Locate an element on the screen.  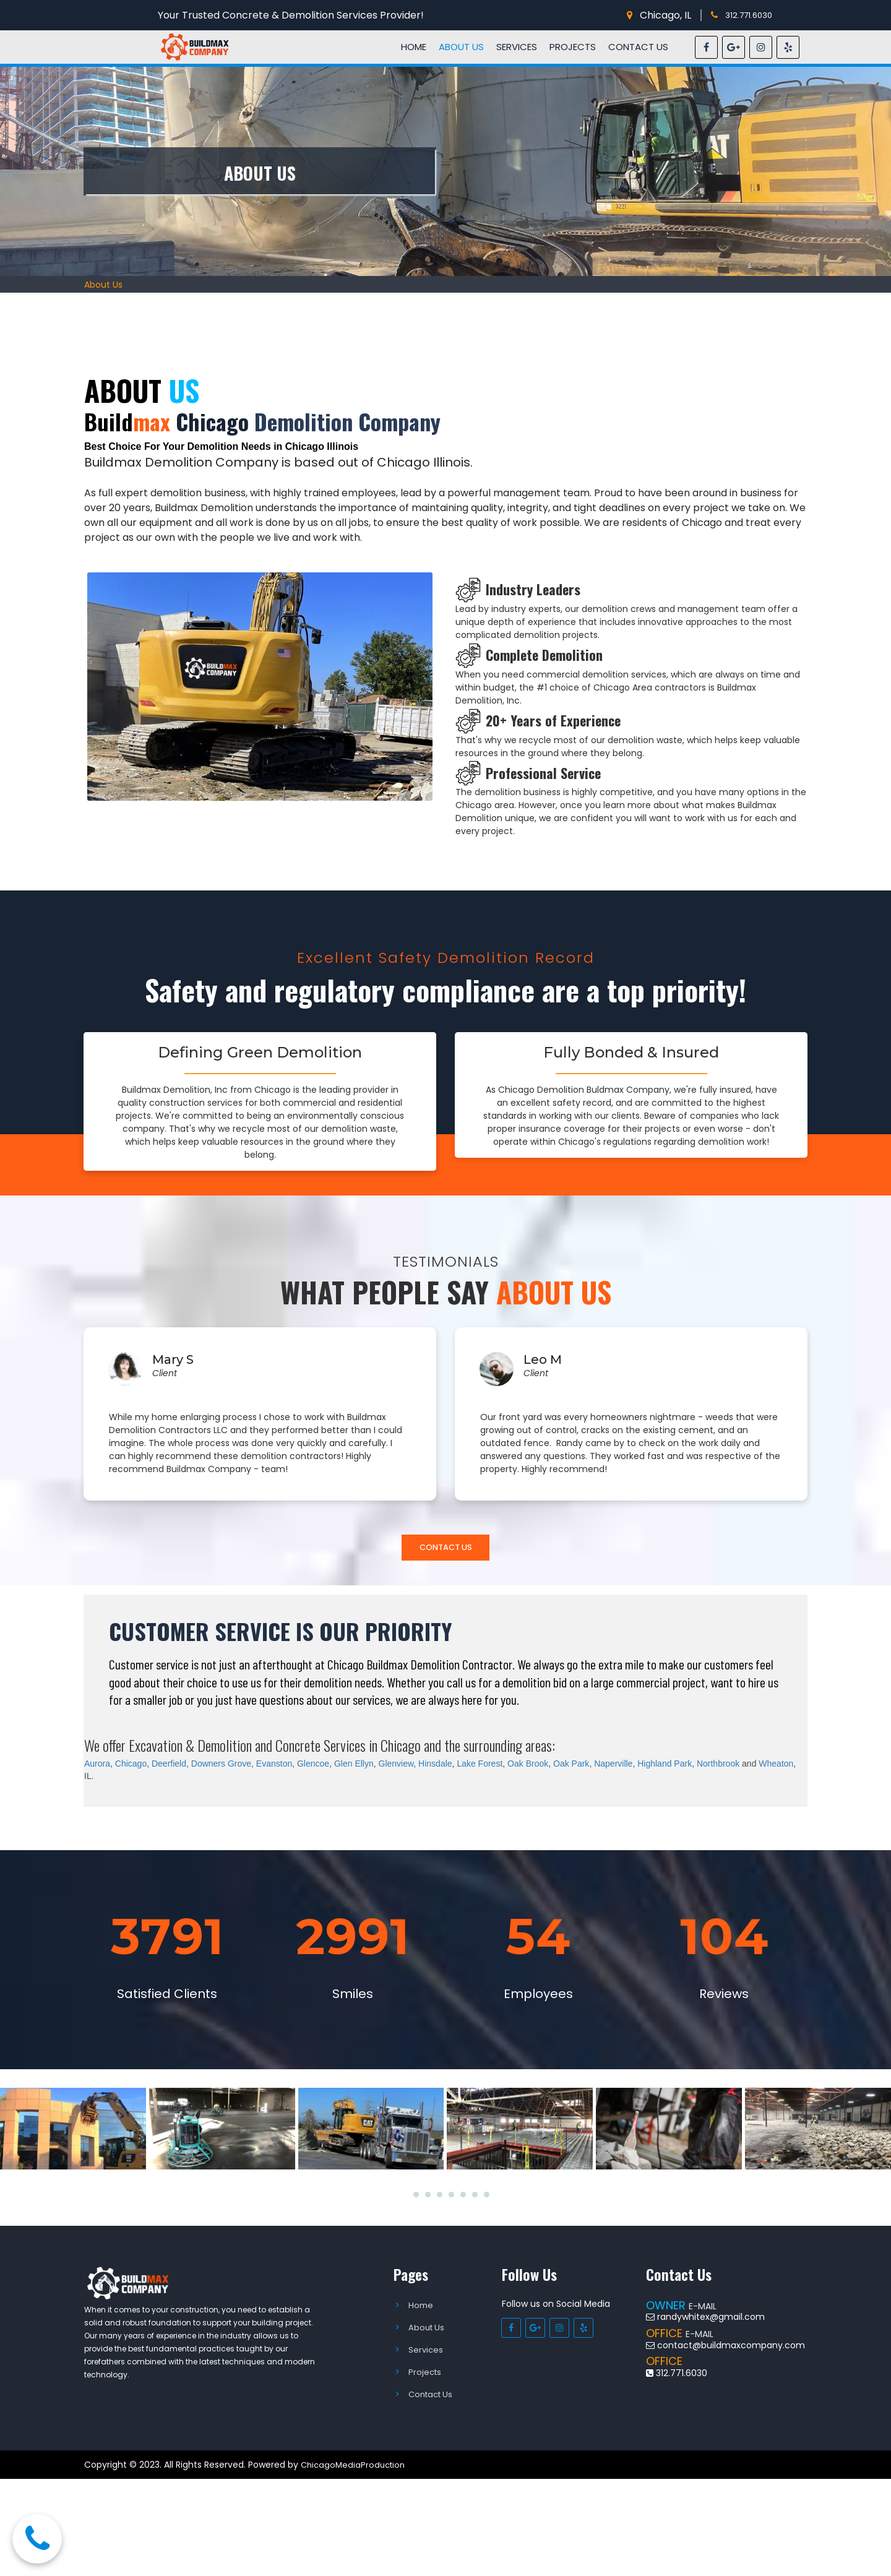
Glenview is located at coordinates (396, 1768).